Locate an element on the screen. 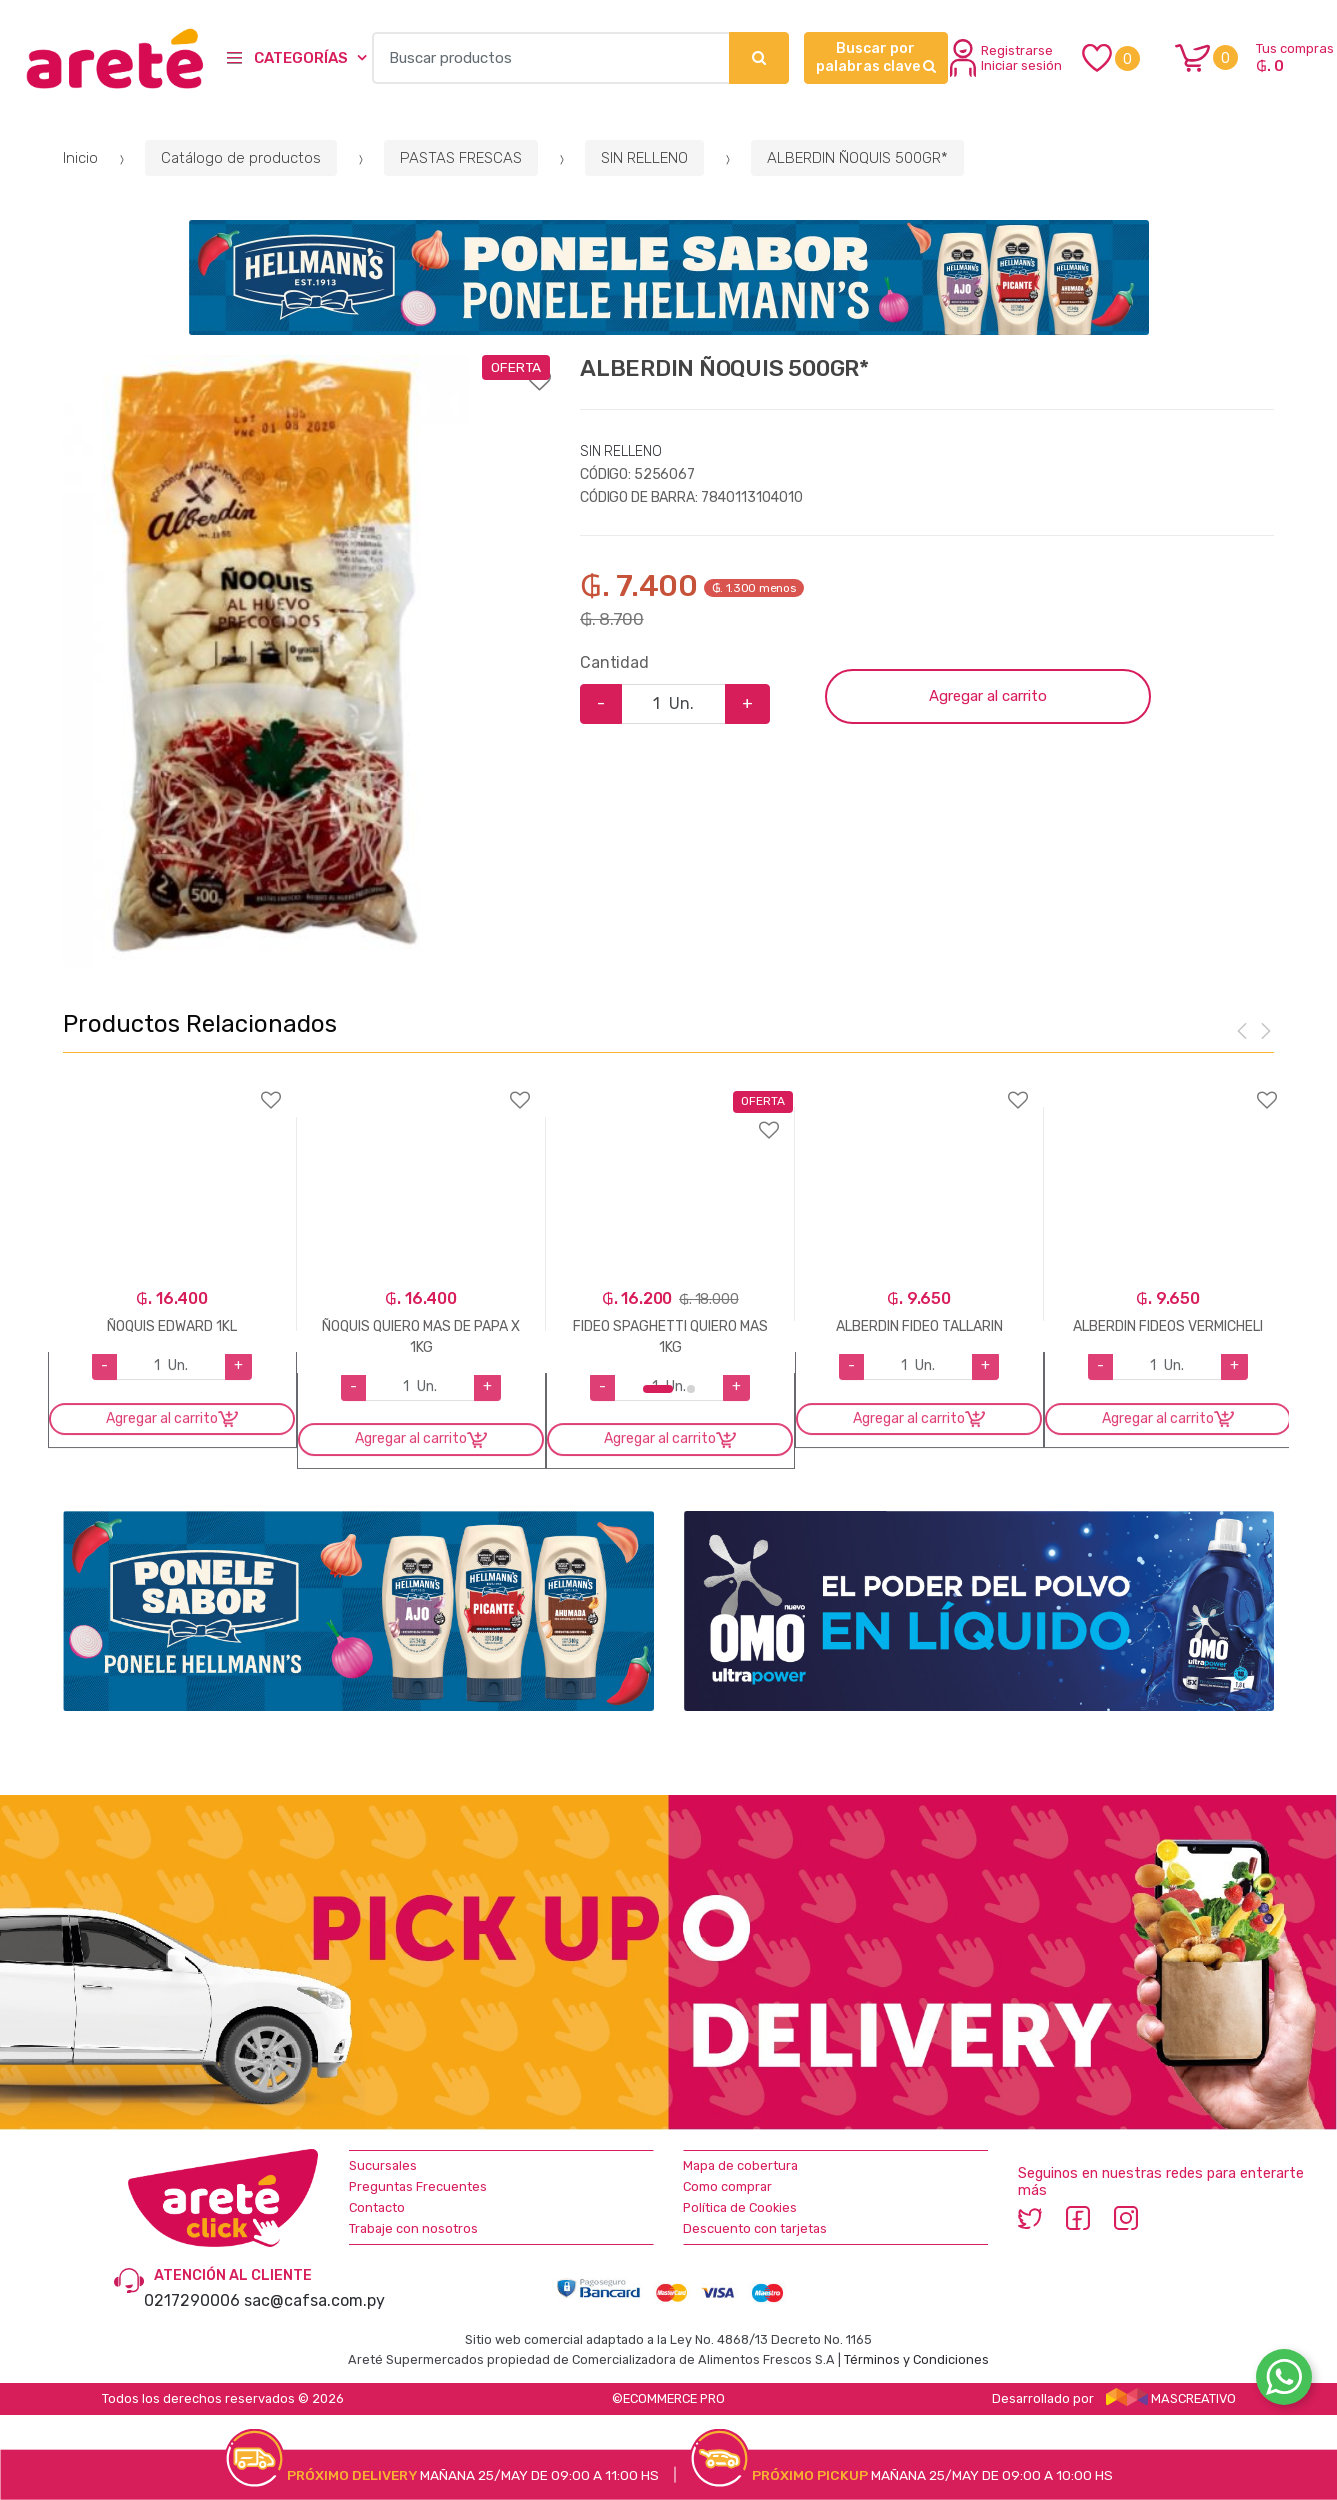  PASTAS FRESCAS is located at coordinates (461, 158).